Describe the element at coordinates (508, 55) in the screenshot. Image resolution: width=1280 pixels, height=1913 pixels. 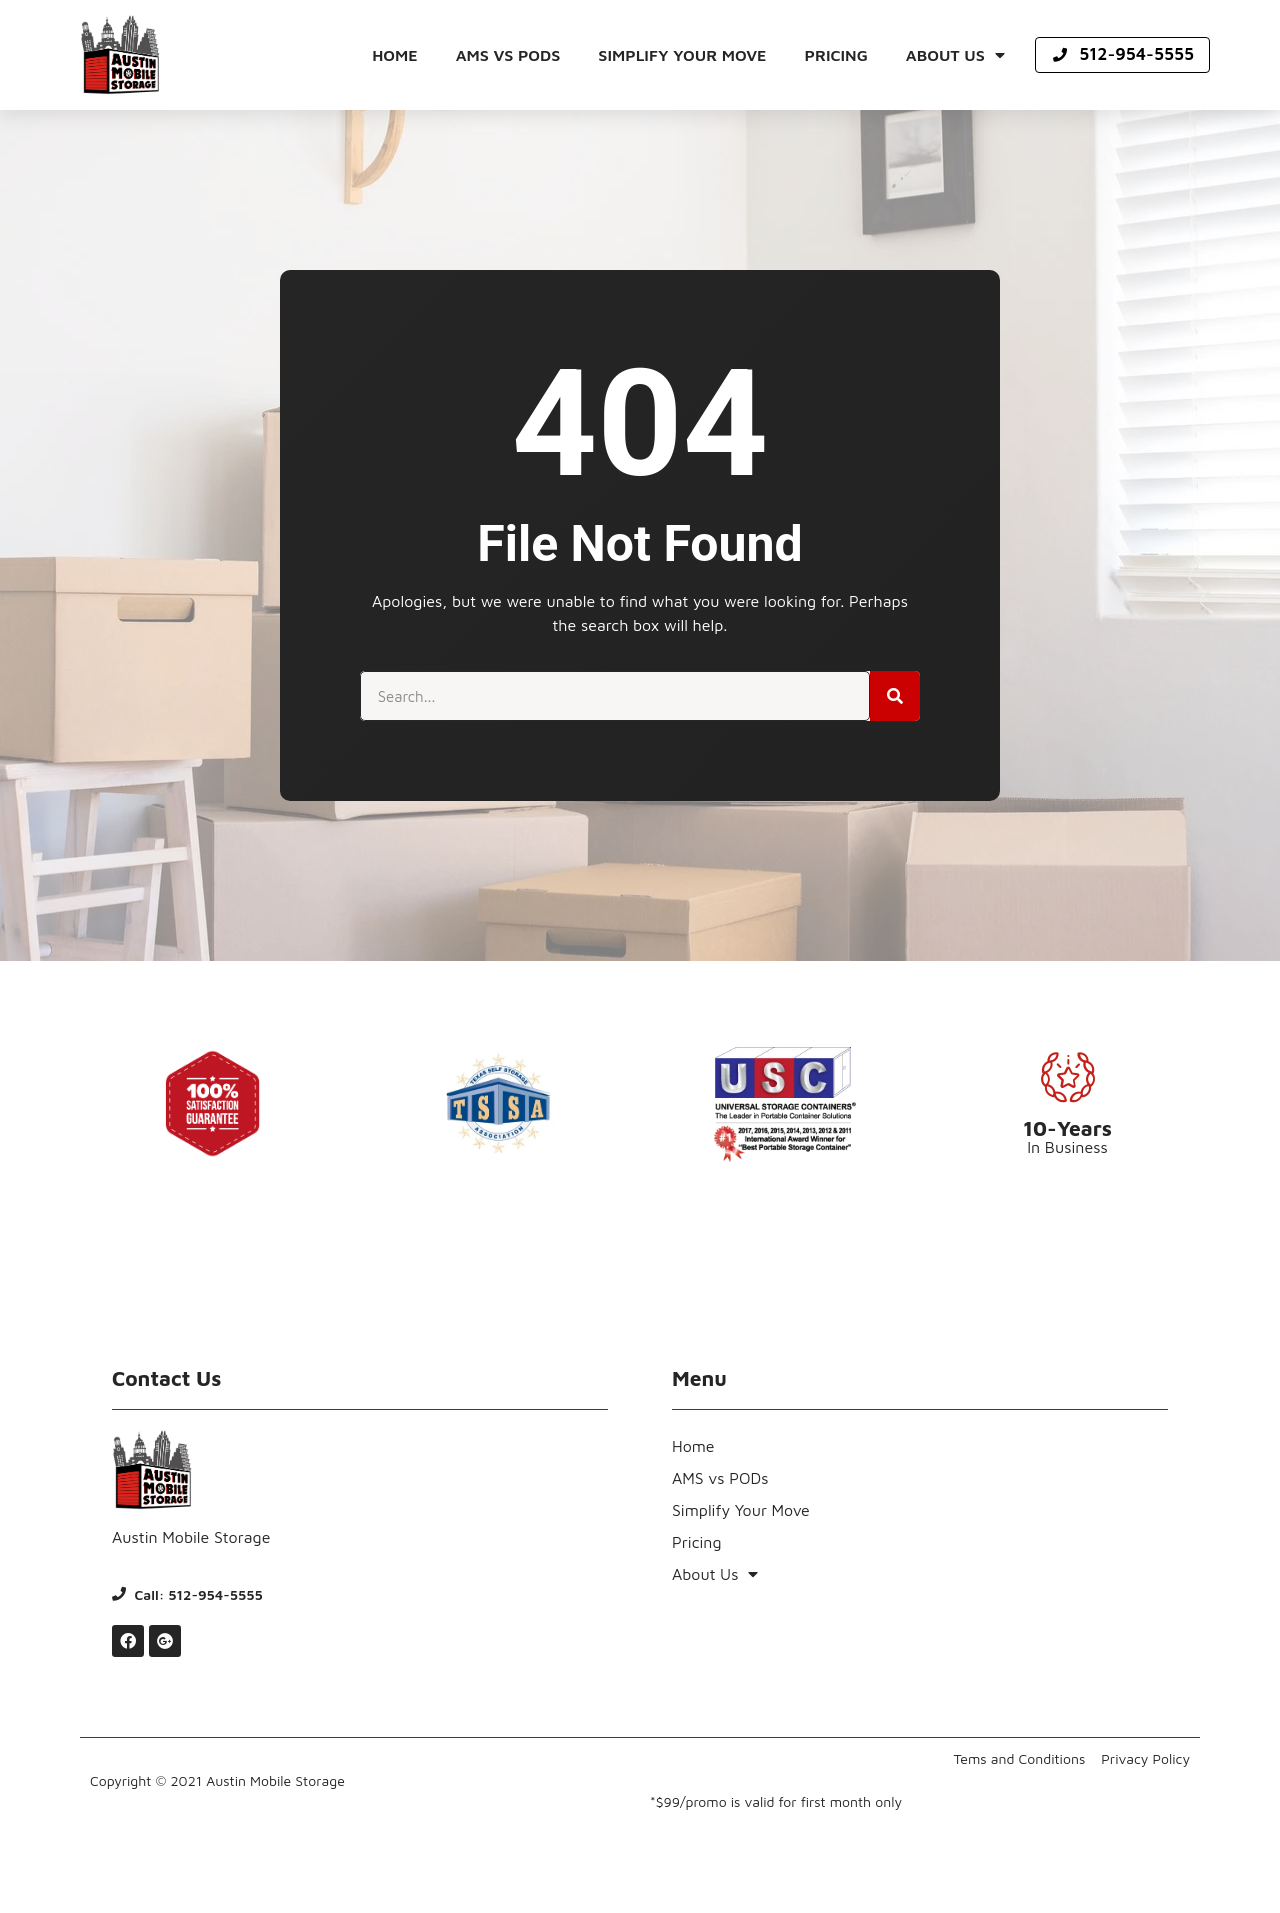
I see `AMS vs PODs` at that location.